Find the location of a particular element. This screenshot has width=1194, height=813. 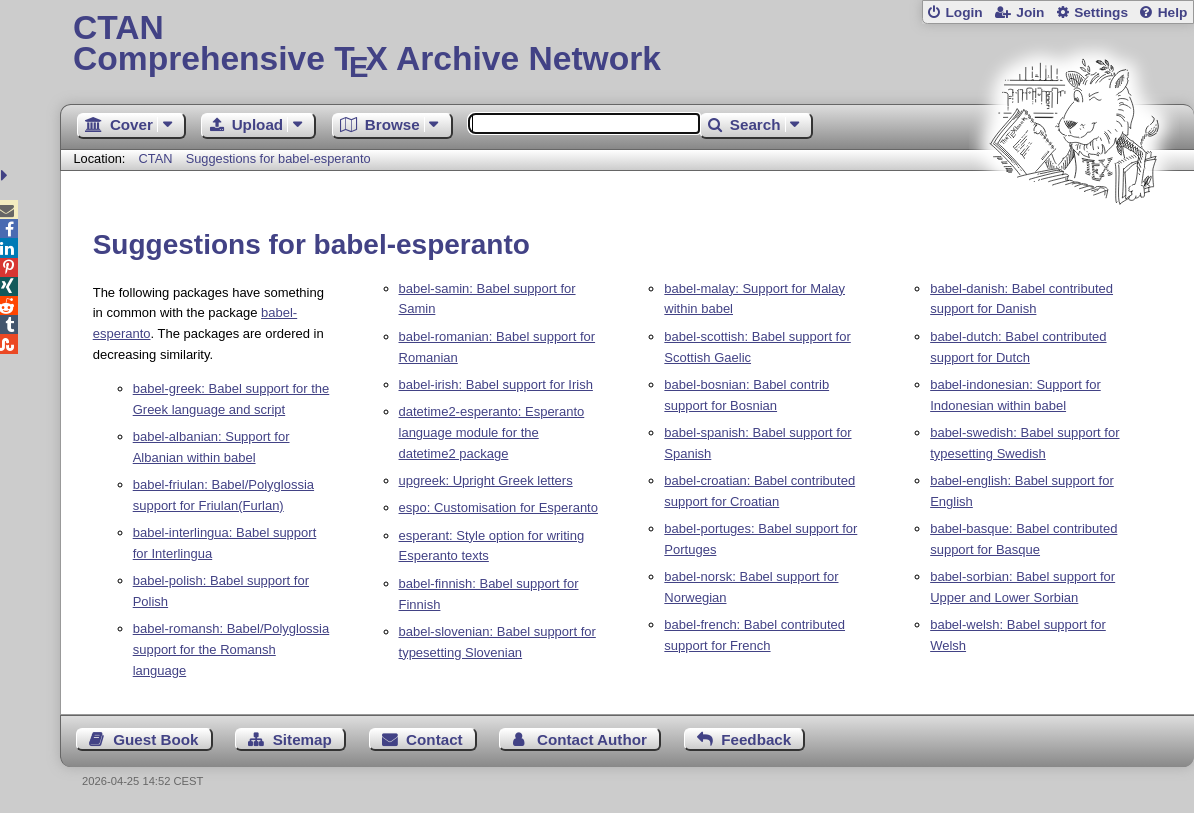

Contact Author is located at coordinates (592, 739).